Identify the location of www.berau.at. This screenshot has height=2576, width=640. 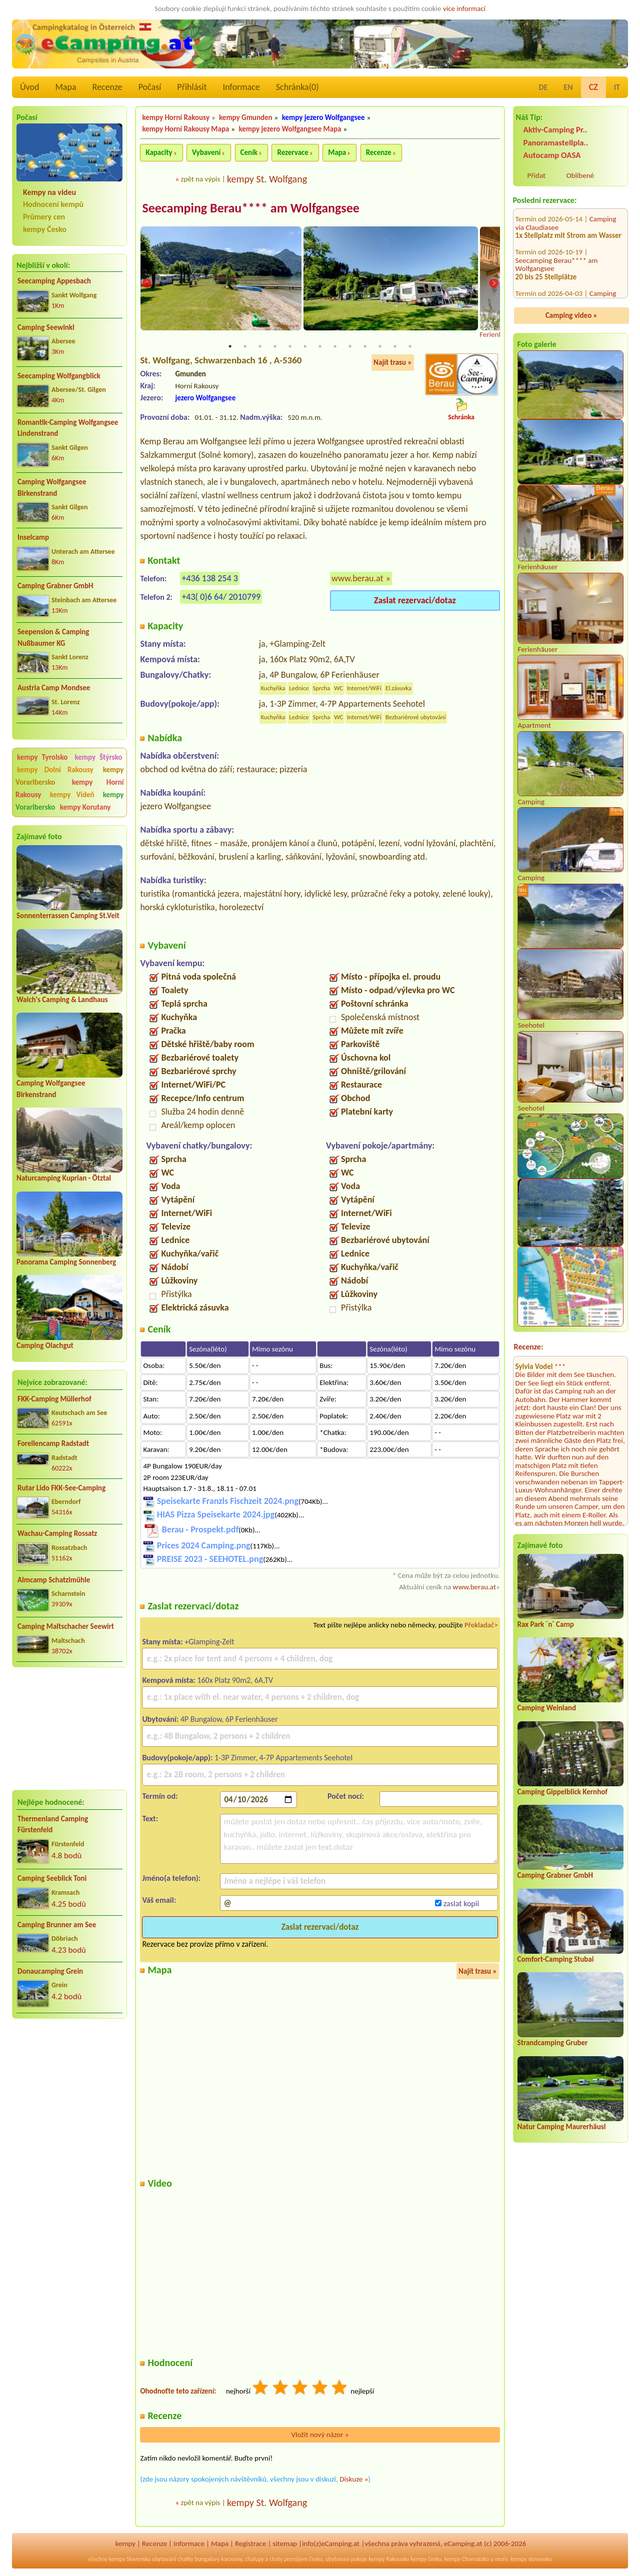
(358, 578).